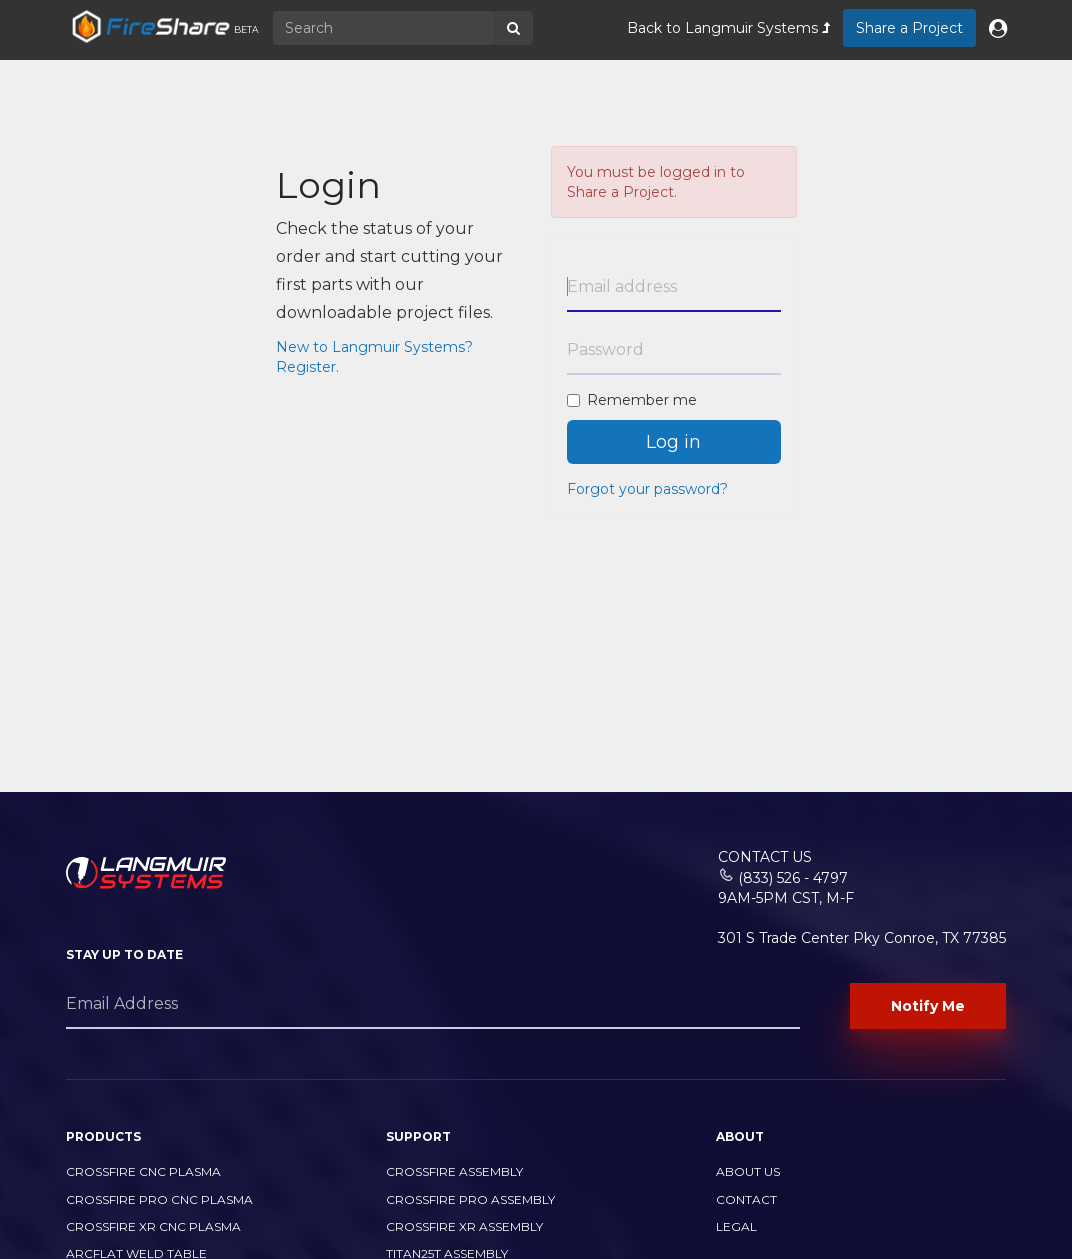  I want to click on Back to, so click(728, 28).